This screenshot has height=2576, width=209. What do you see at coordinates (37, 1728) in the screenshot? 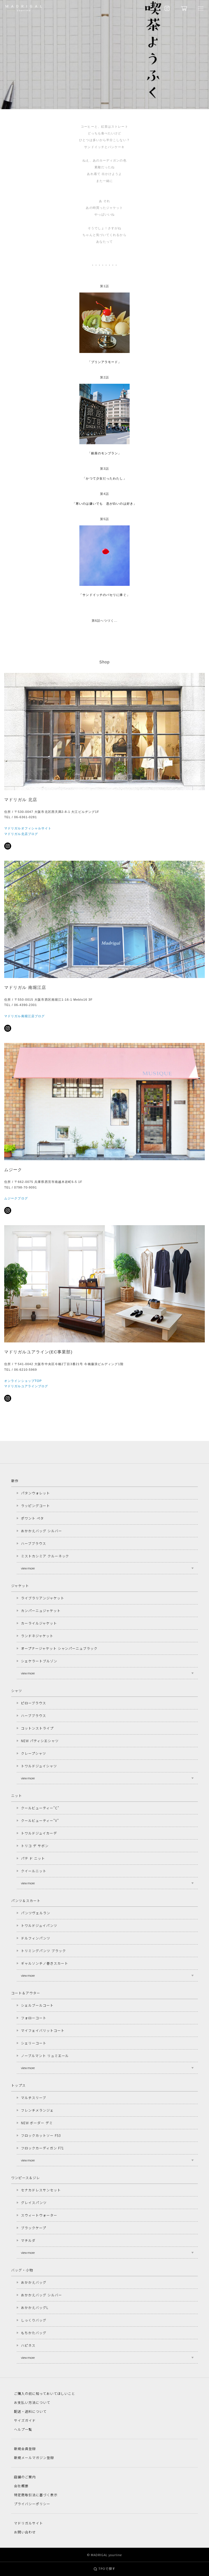
I see `コットンストライプ` at bounding box center [37, 1728].